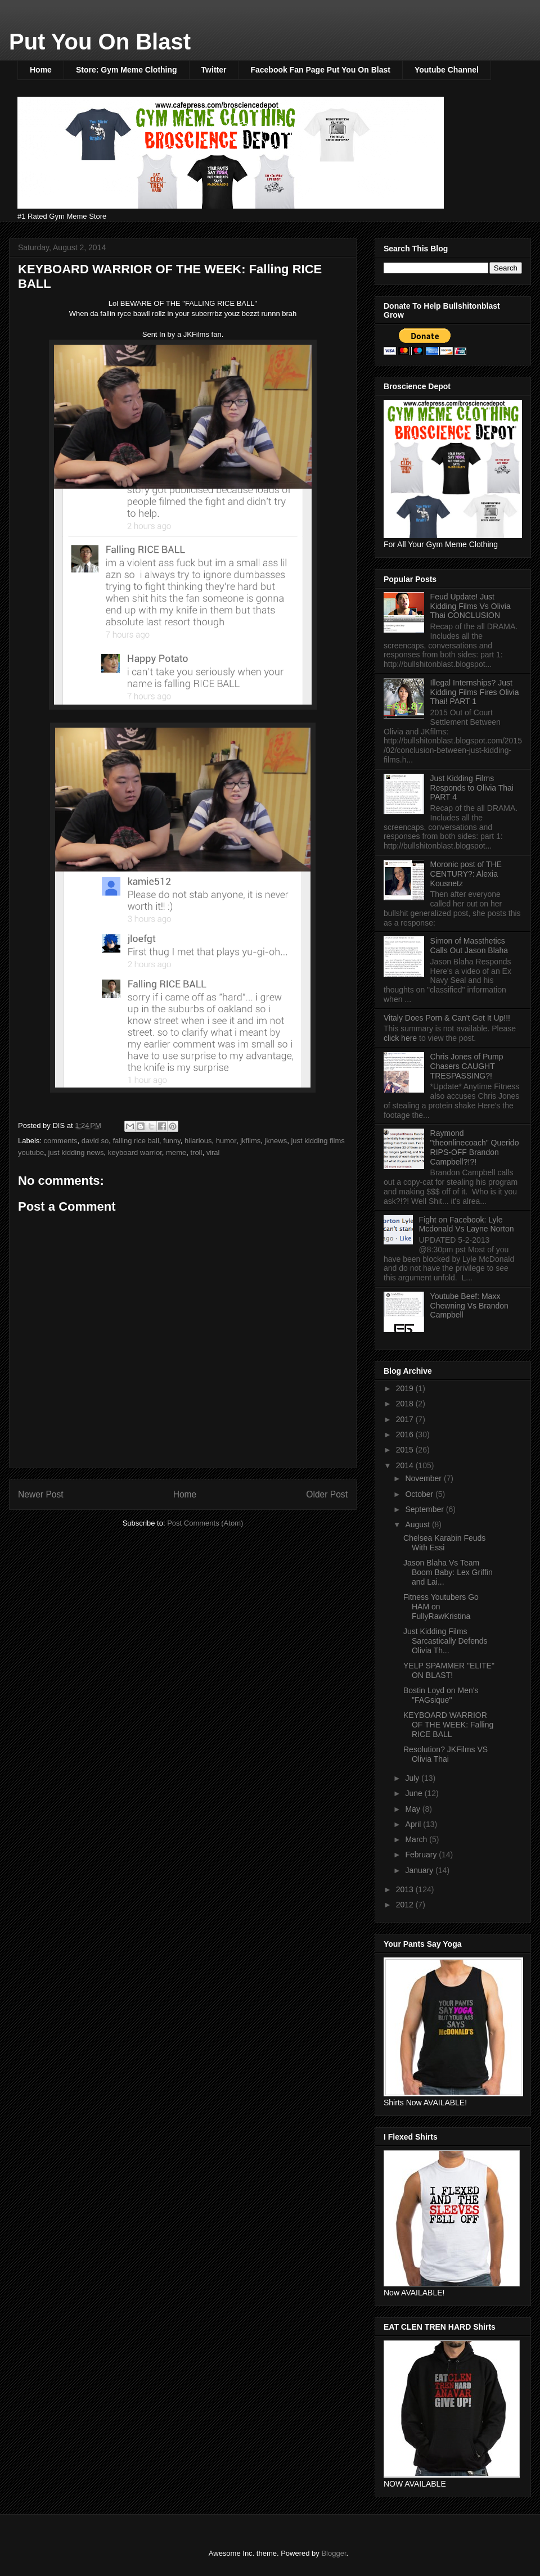 The image size is (540, 2576). I want to click on November, so click(424, 1478).